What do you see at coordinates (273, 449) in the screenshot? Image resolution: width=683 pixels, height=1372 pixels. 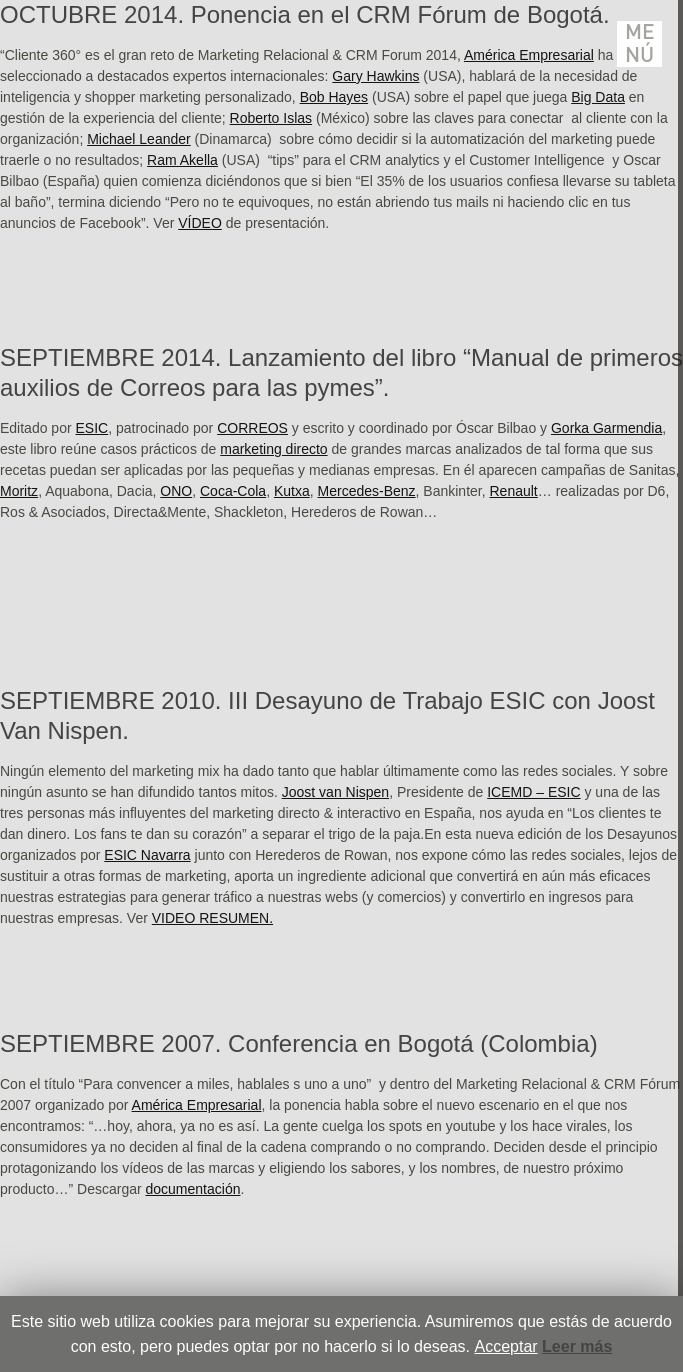 I see `marketing directo` at bounding box center [273, 449].